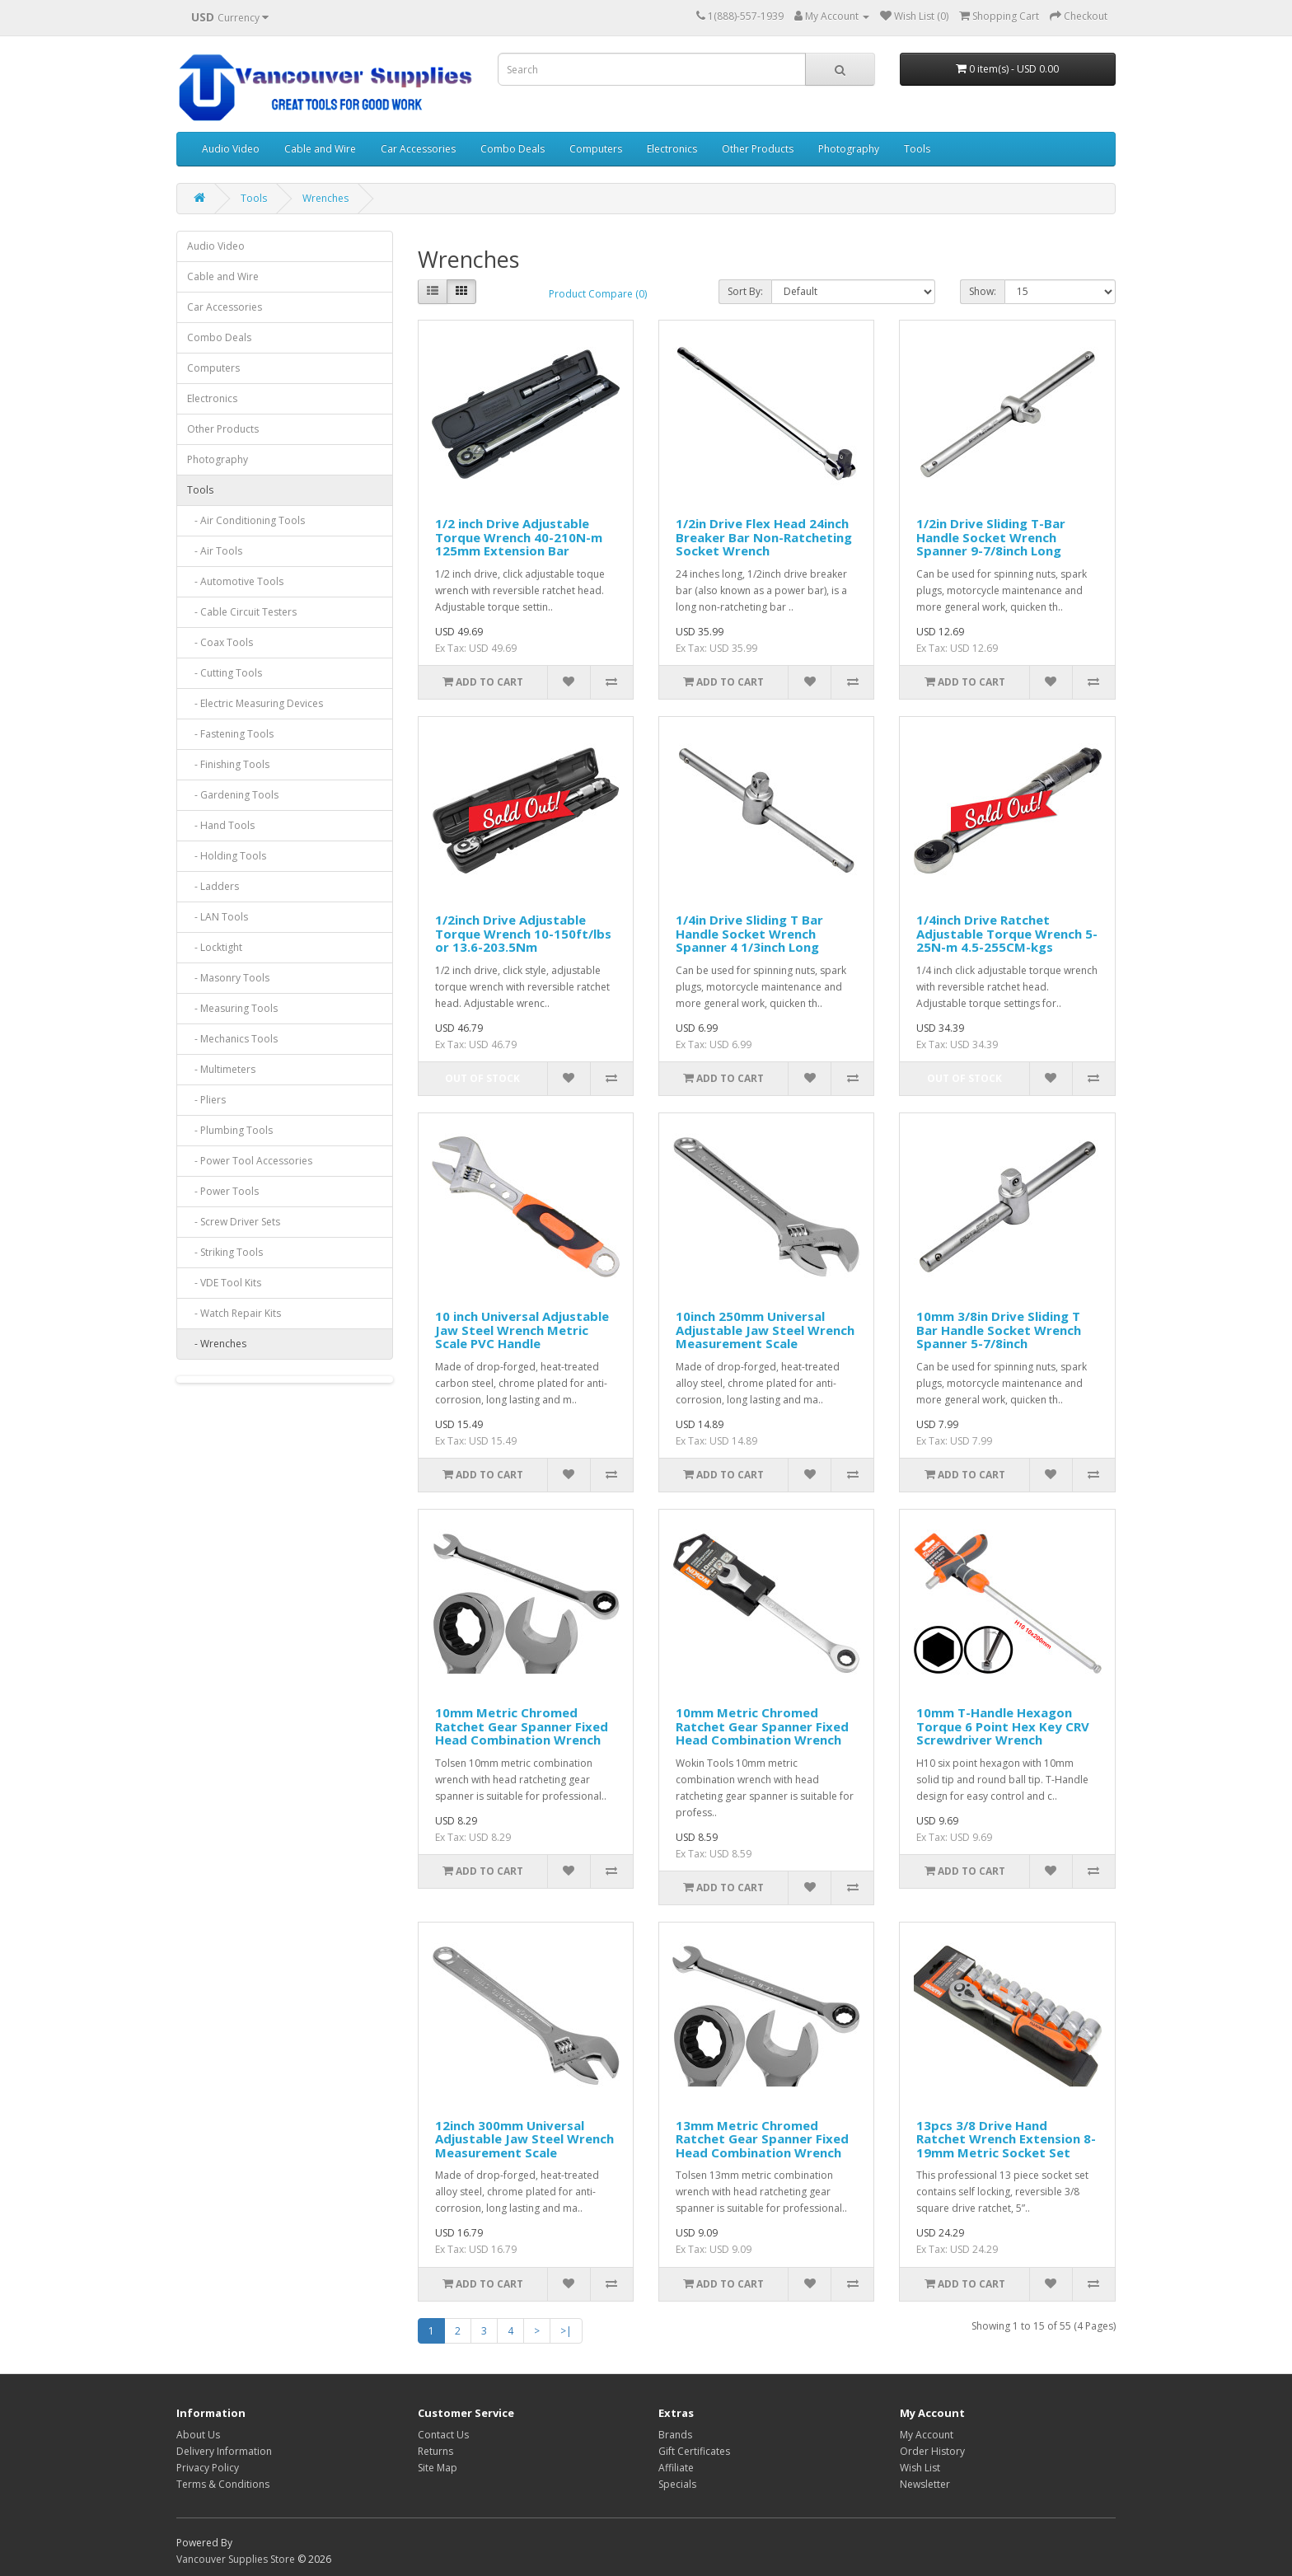 The image size is (1292, 2576). I want to click on - Automotive Tools, so click(235, 581).